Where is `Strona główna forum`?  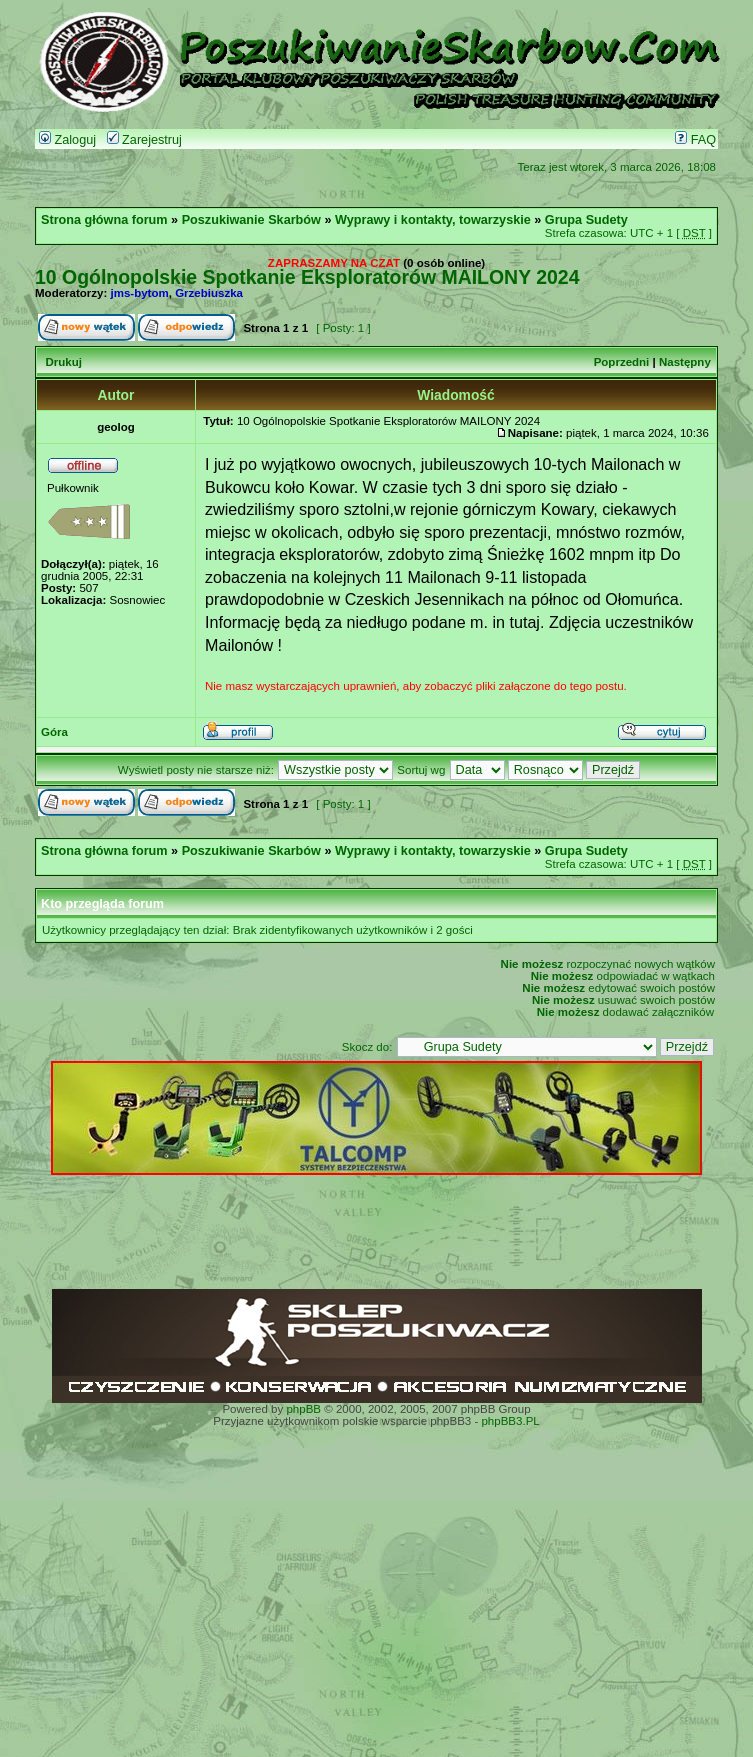 Strona główna forum is located at coordinates (104, 220).